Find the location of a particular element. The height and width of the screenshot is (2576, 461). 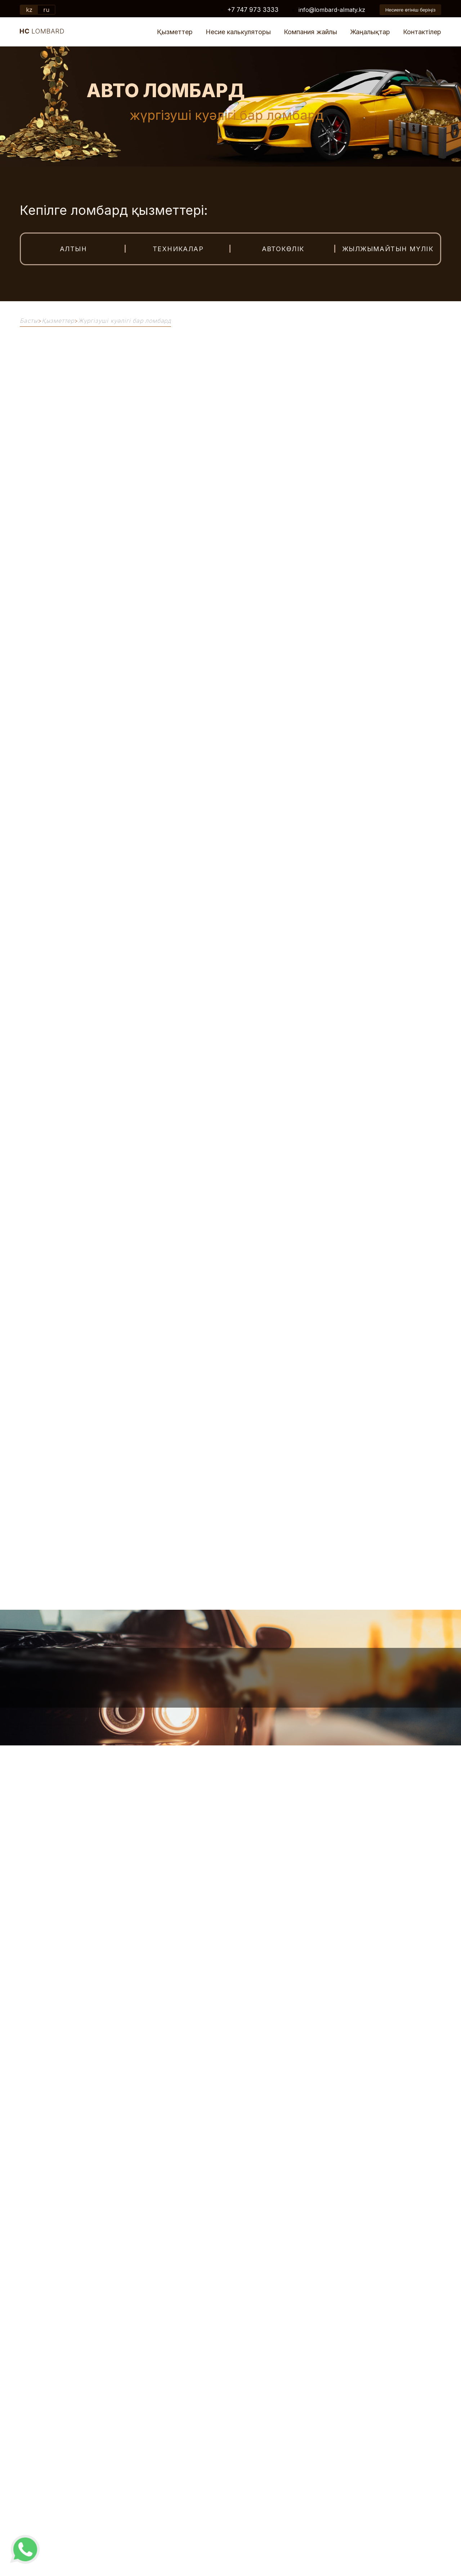

Техникалар is located at coordinates (178, 249).